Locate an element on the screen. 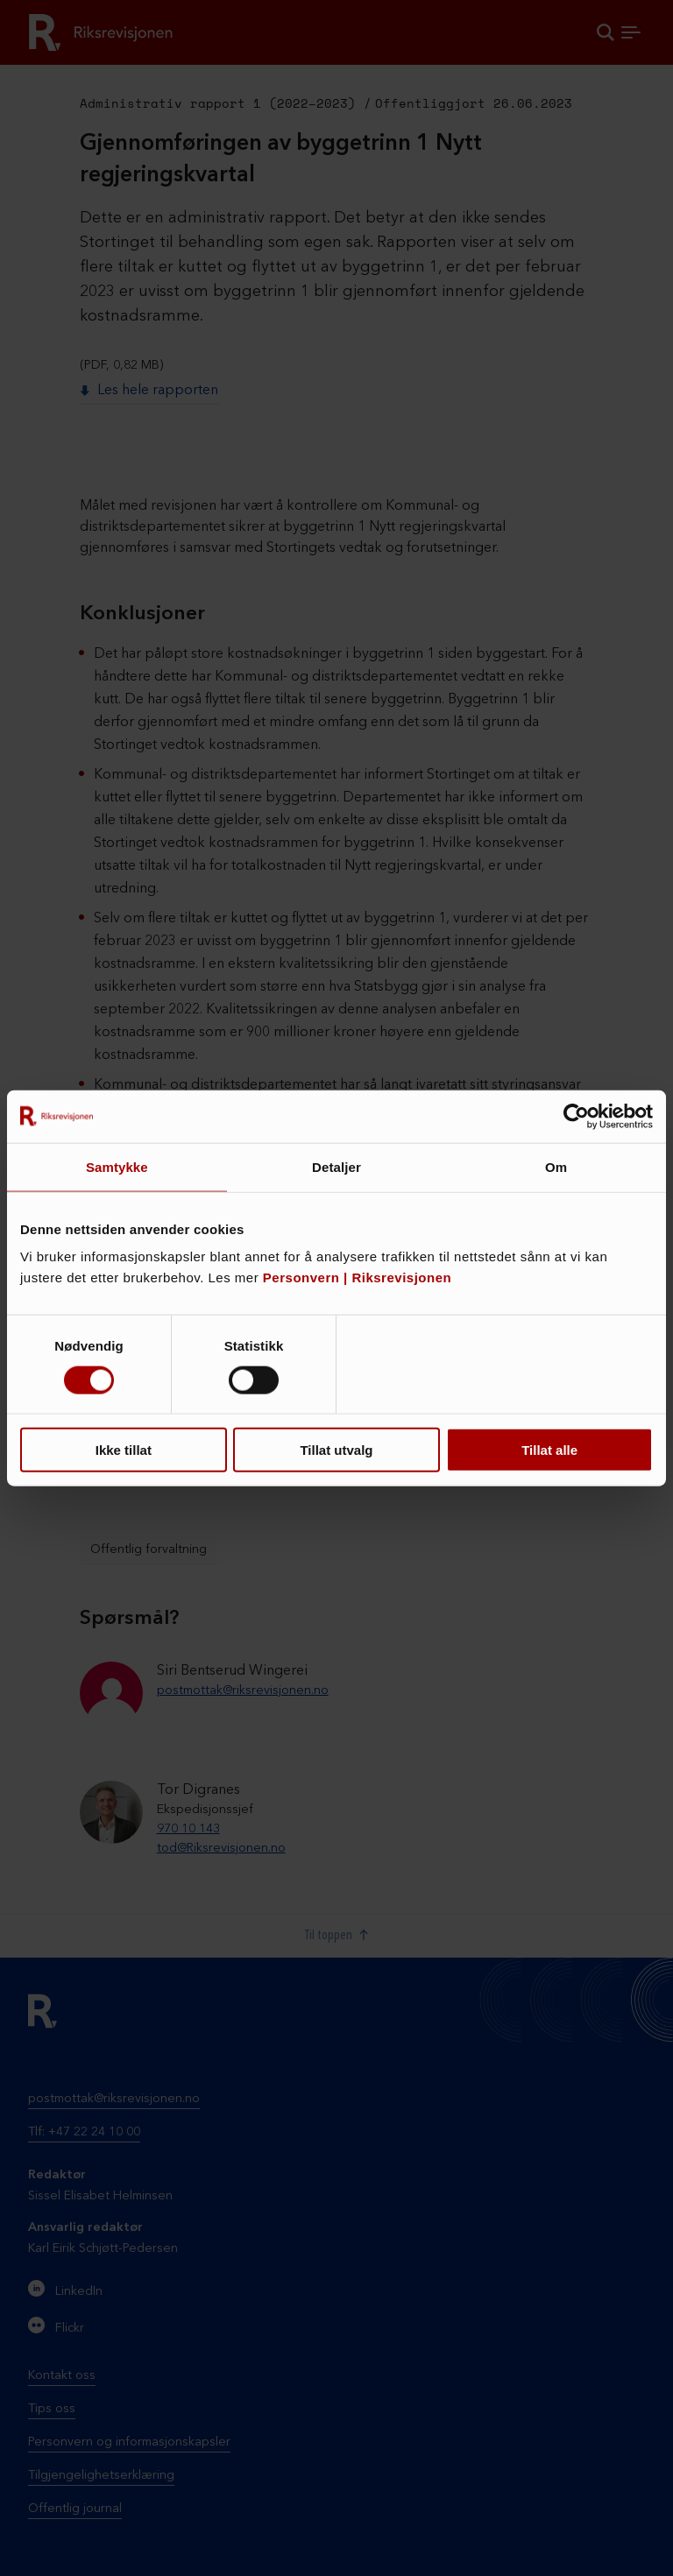 This screenshot has width=673, height=2576. Ikke tillat is located at coordinates (124, 1450).